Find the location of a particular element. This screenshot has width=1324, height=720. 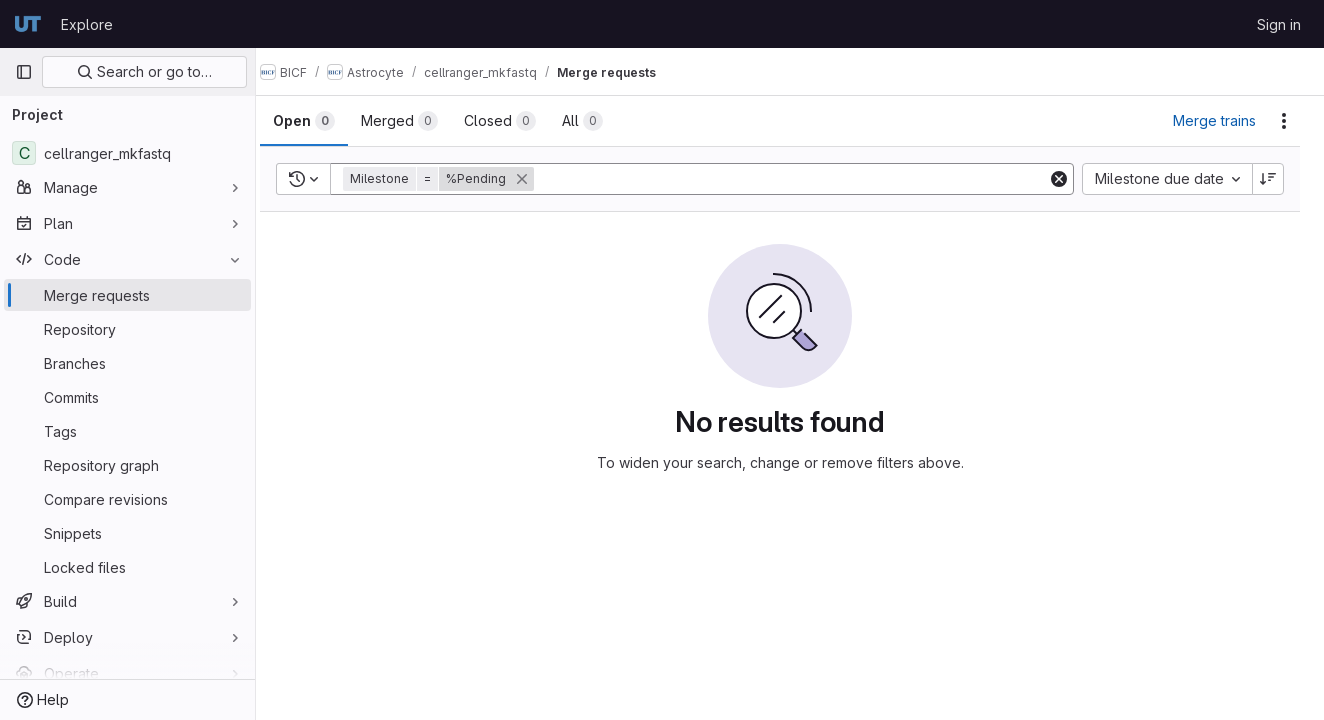

[Repository] is located at coordinates (127, 329).